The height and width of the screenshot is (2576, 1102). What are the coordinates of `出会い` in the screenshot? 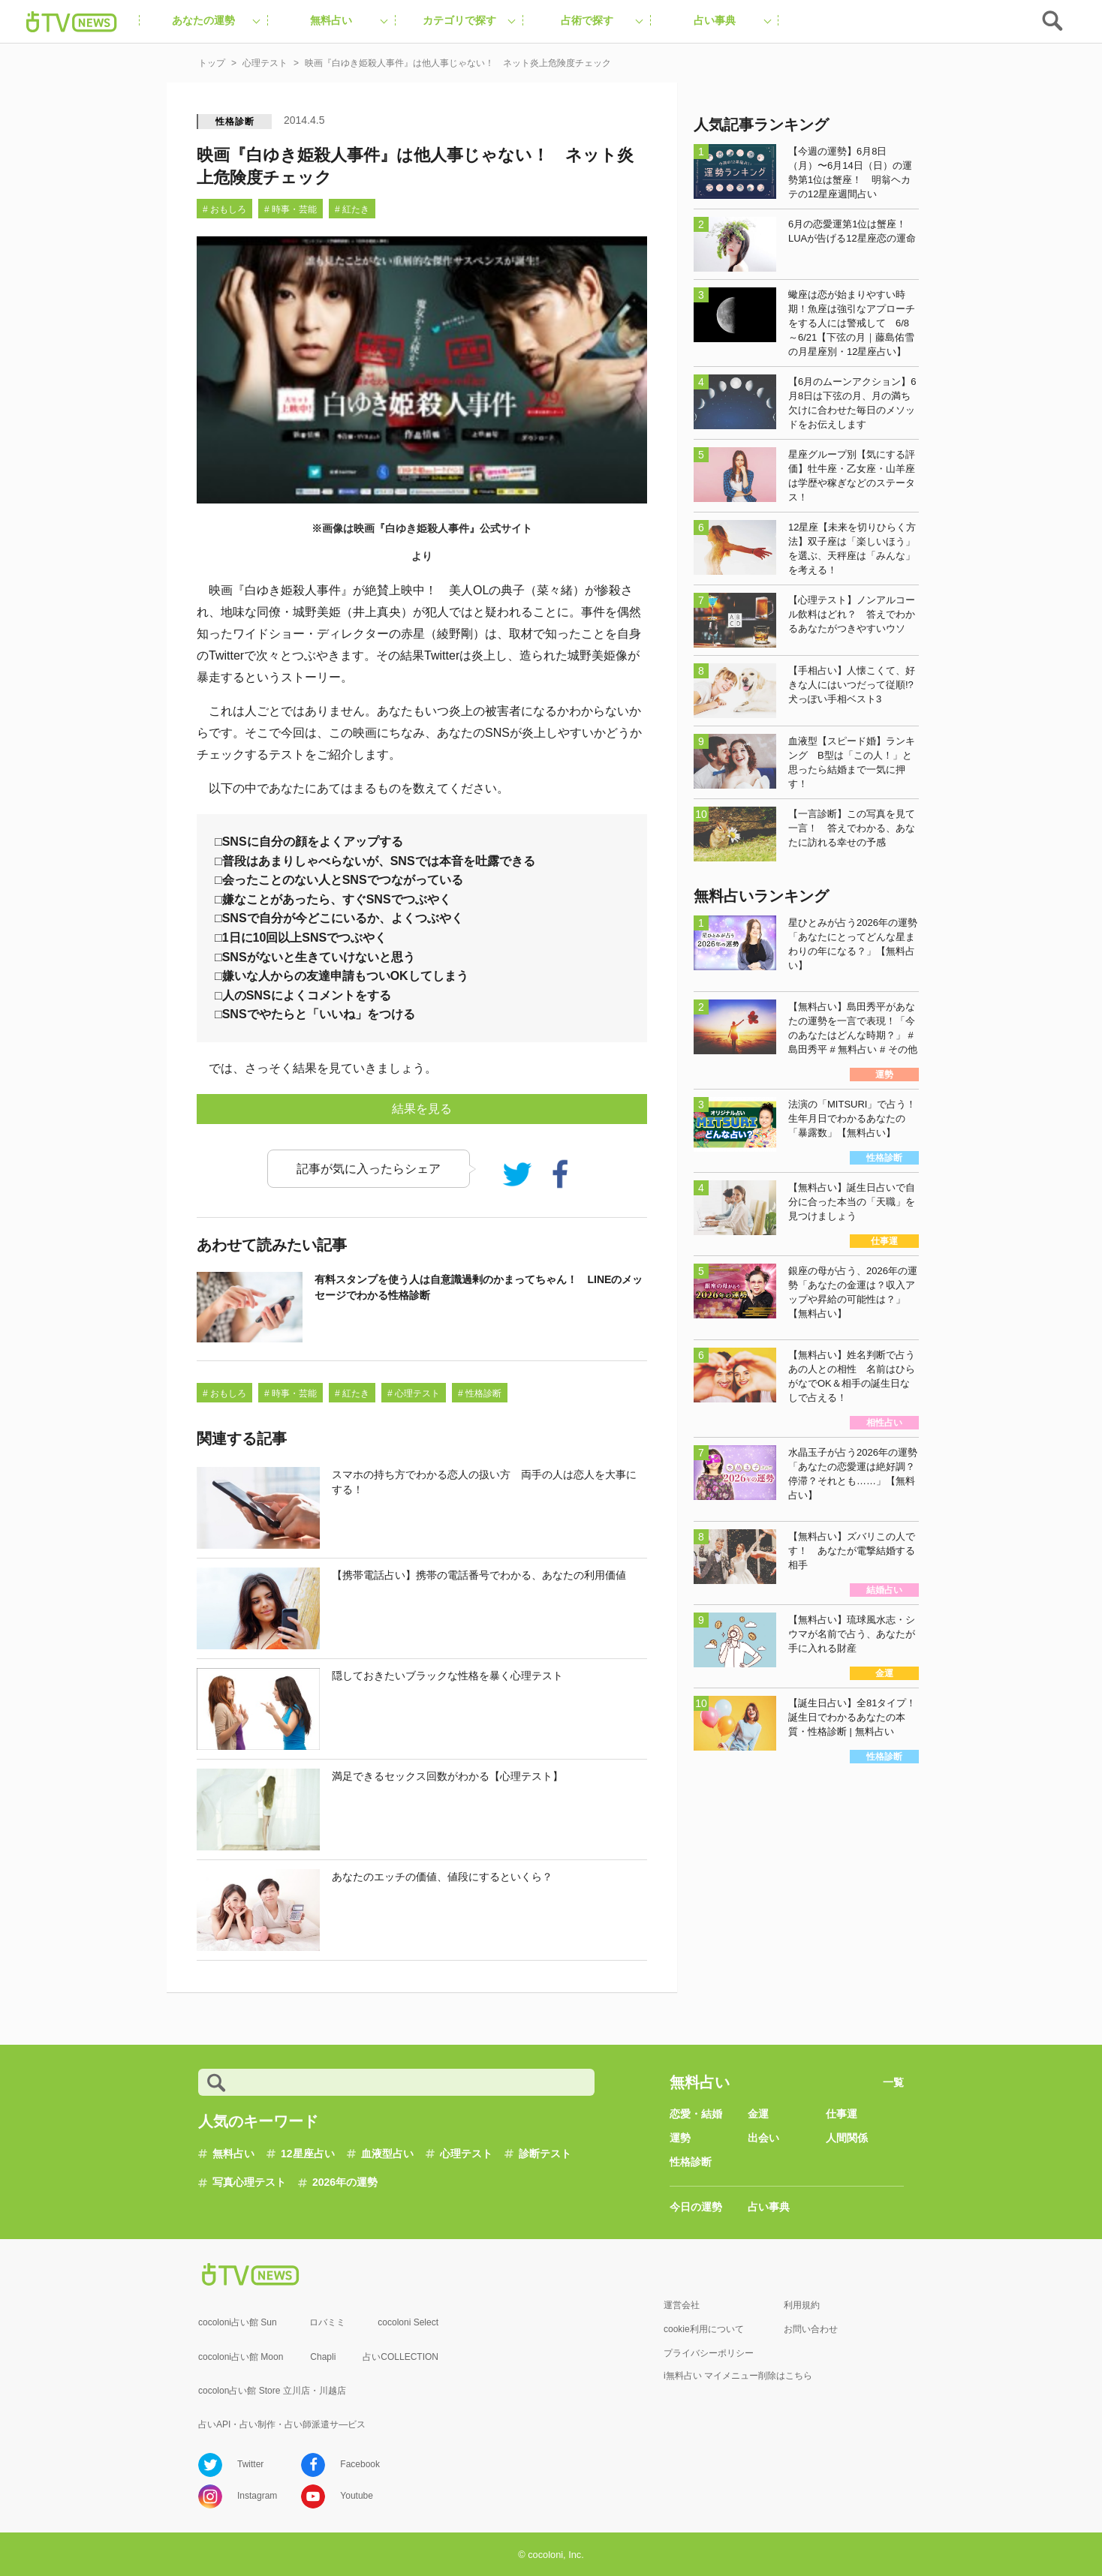 It's located at (763, 2138).